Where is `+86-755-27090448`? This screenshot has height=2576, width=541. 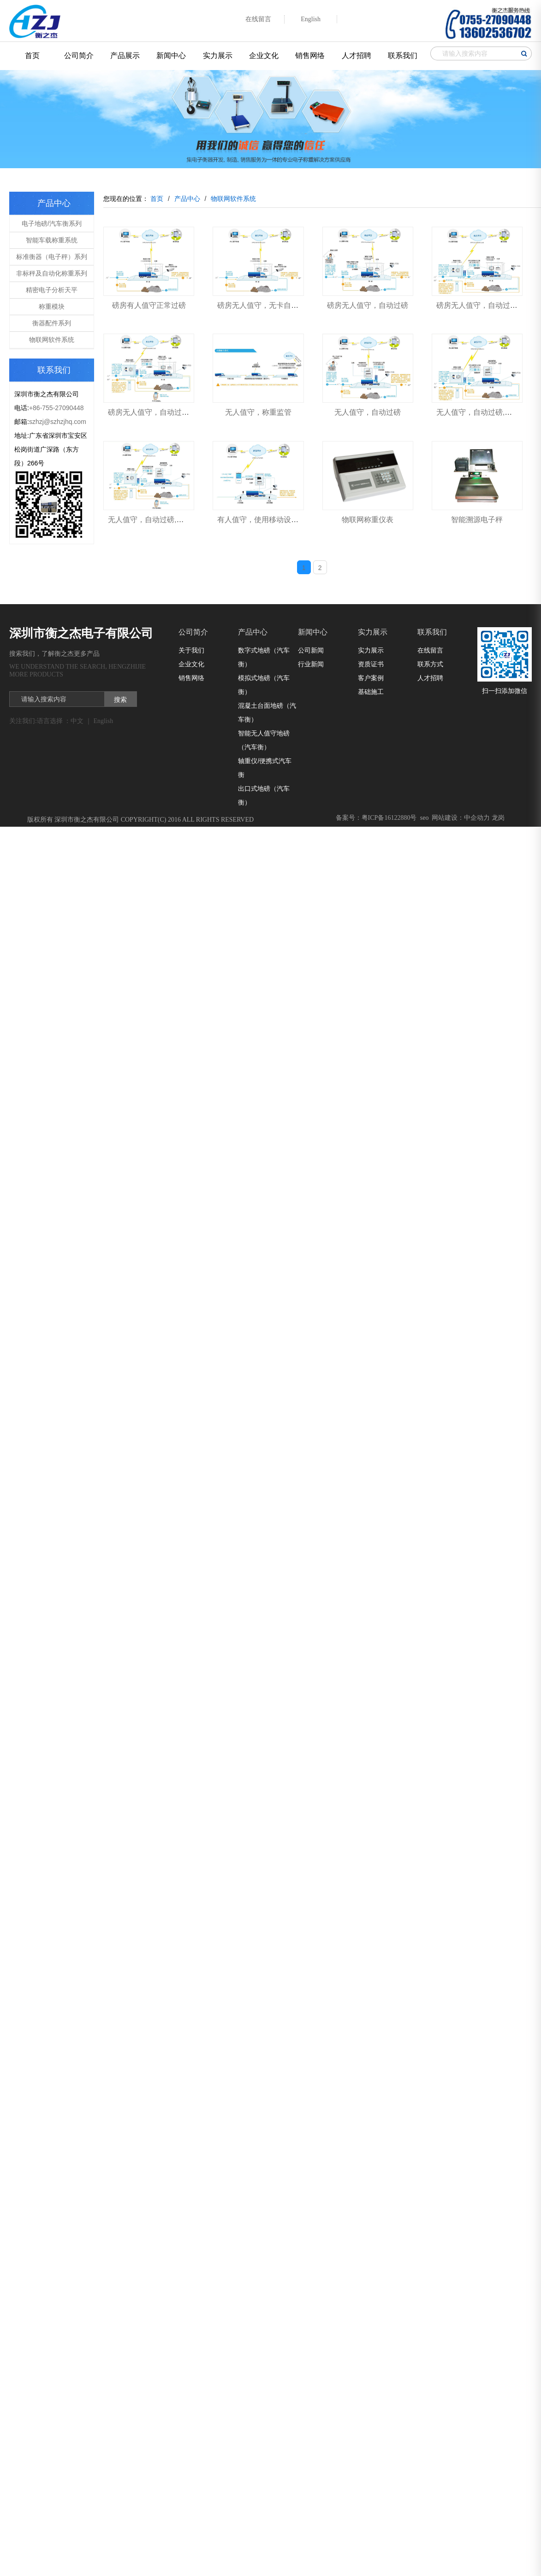
+86-755-27090448 is located at coordinates (56, 408).